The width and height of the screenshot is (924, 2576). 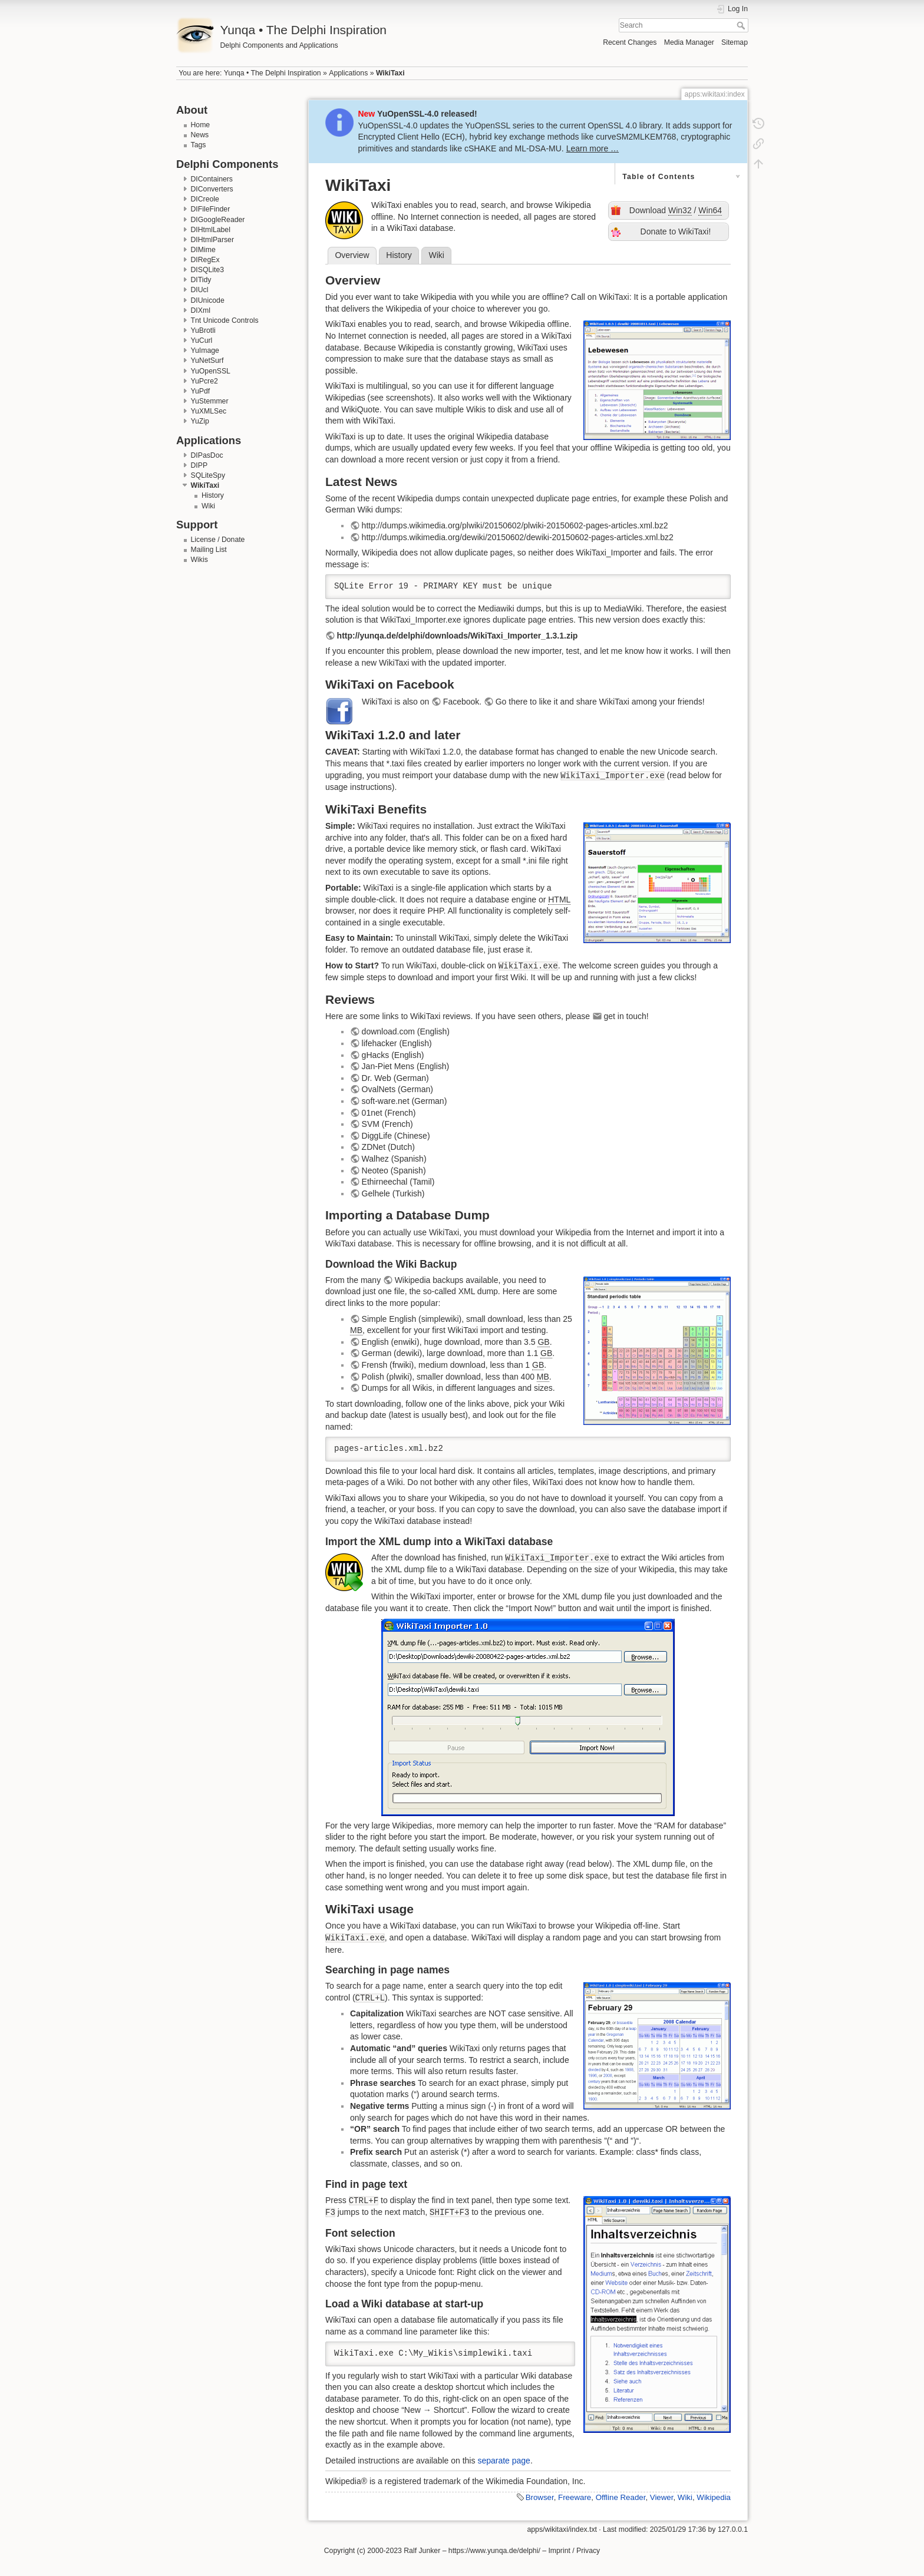 I want to click on History, so click(x=213, y=495).